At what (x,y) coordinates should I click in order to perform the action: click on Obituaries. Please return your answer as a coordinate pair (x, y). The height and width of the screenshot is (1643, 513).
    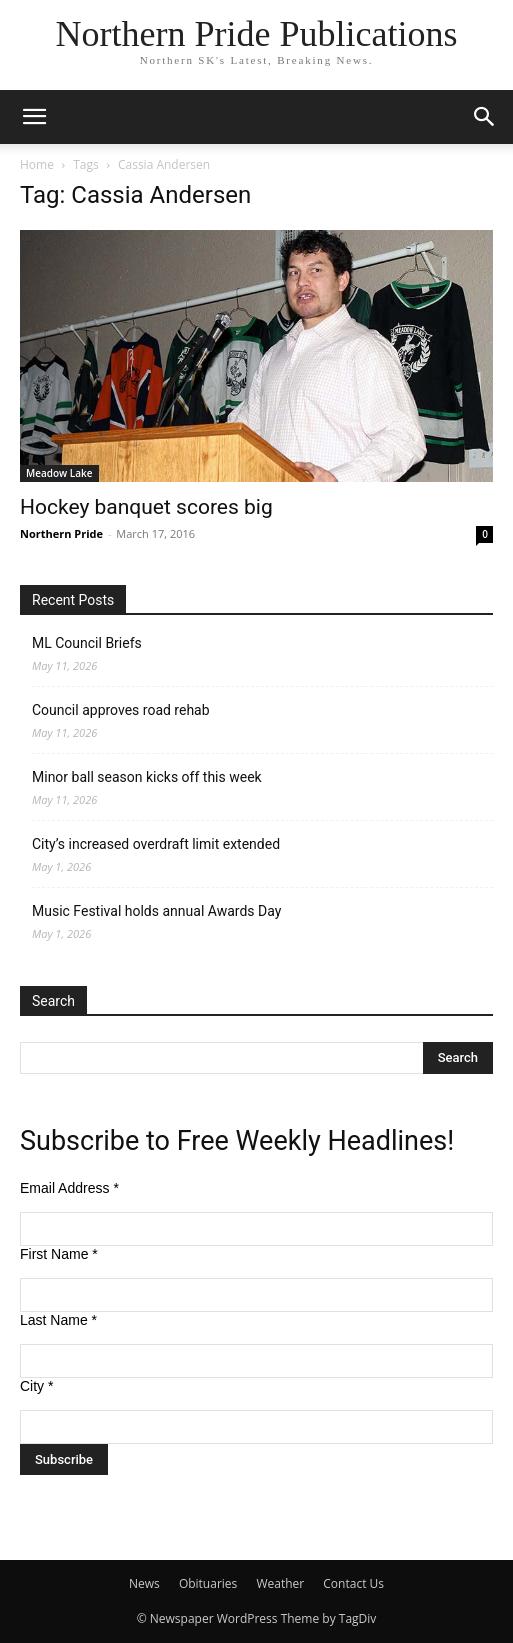
    Looking at the image, I should click on (208, 1583).